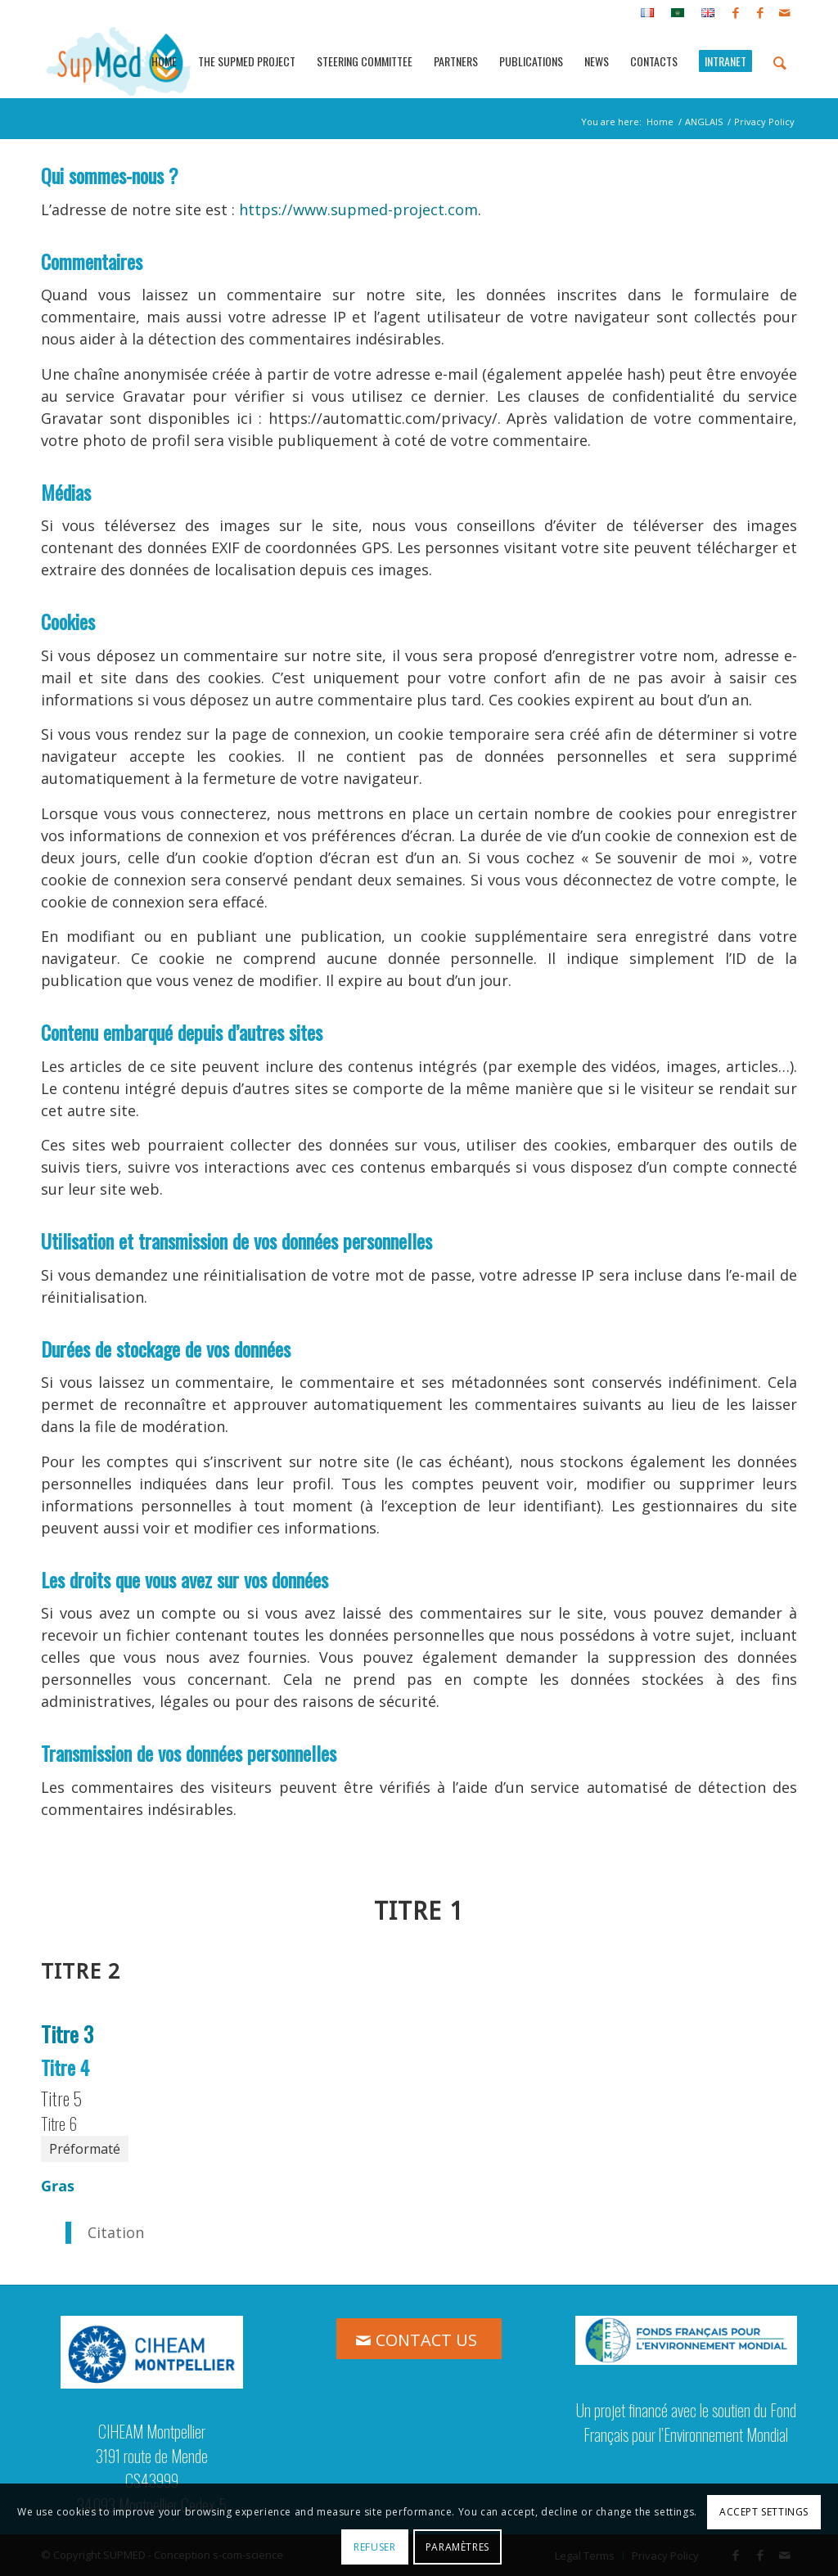 The height and width of the screenshot is (2576, 838). Describe the element at coordinates (648, 13) in the screenshot. I see `[menuitem]` at that location.